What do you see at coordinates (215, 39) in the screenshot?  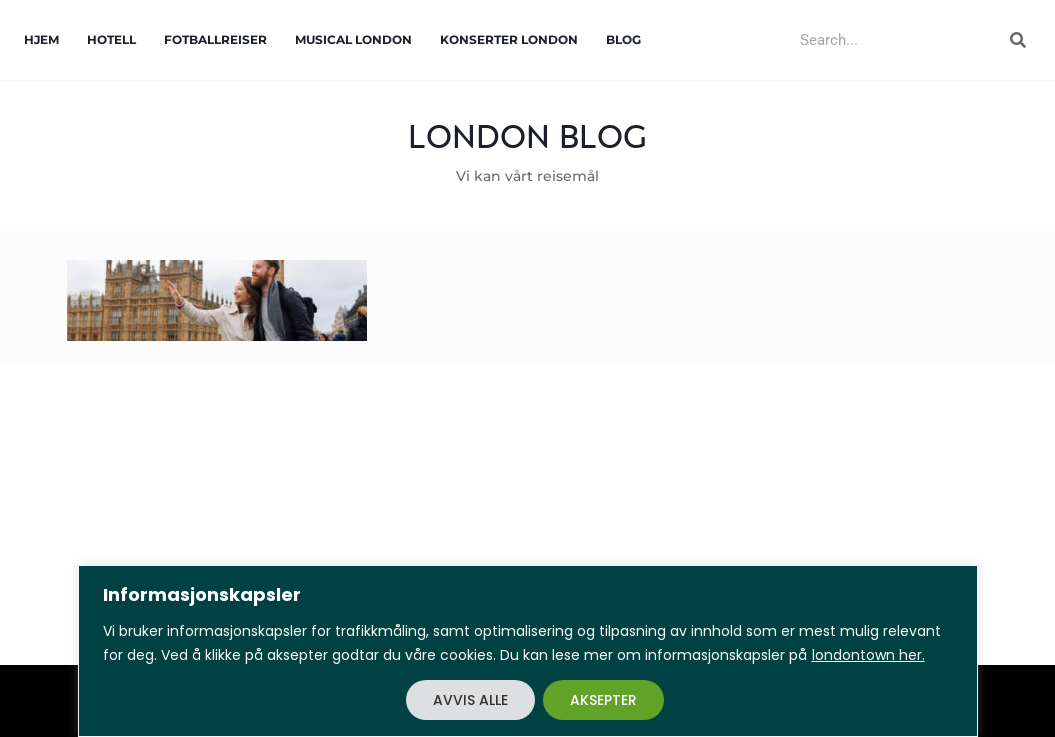 I see `Fotballreiser` at bounding box center [215, 39].